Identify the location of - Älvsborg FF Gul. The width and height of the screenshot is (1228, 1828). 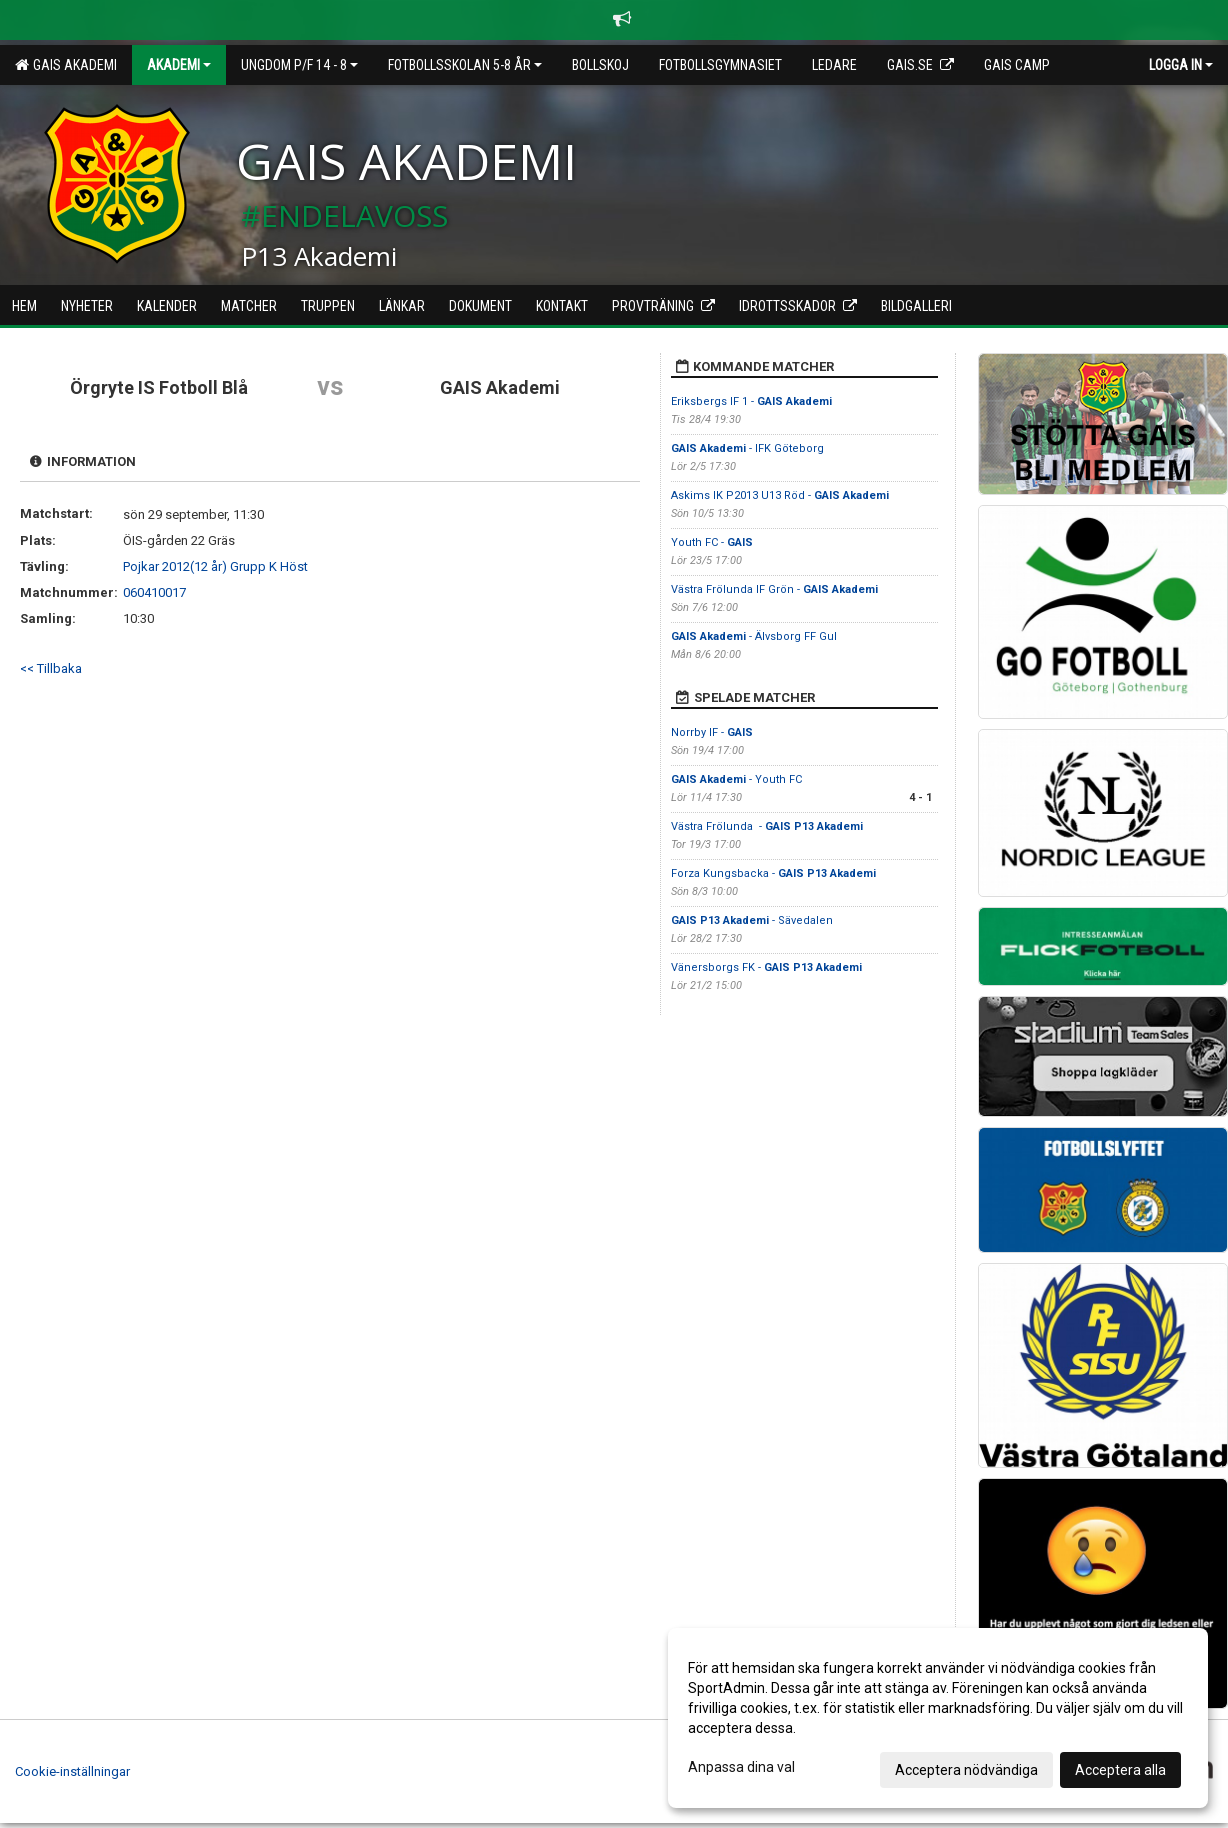
(754, 636).